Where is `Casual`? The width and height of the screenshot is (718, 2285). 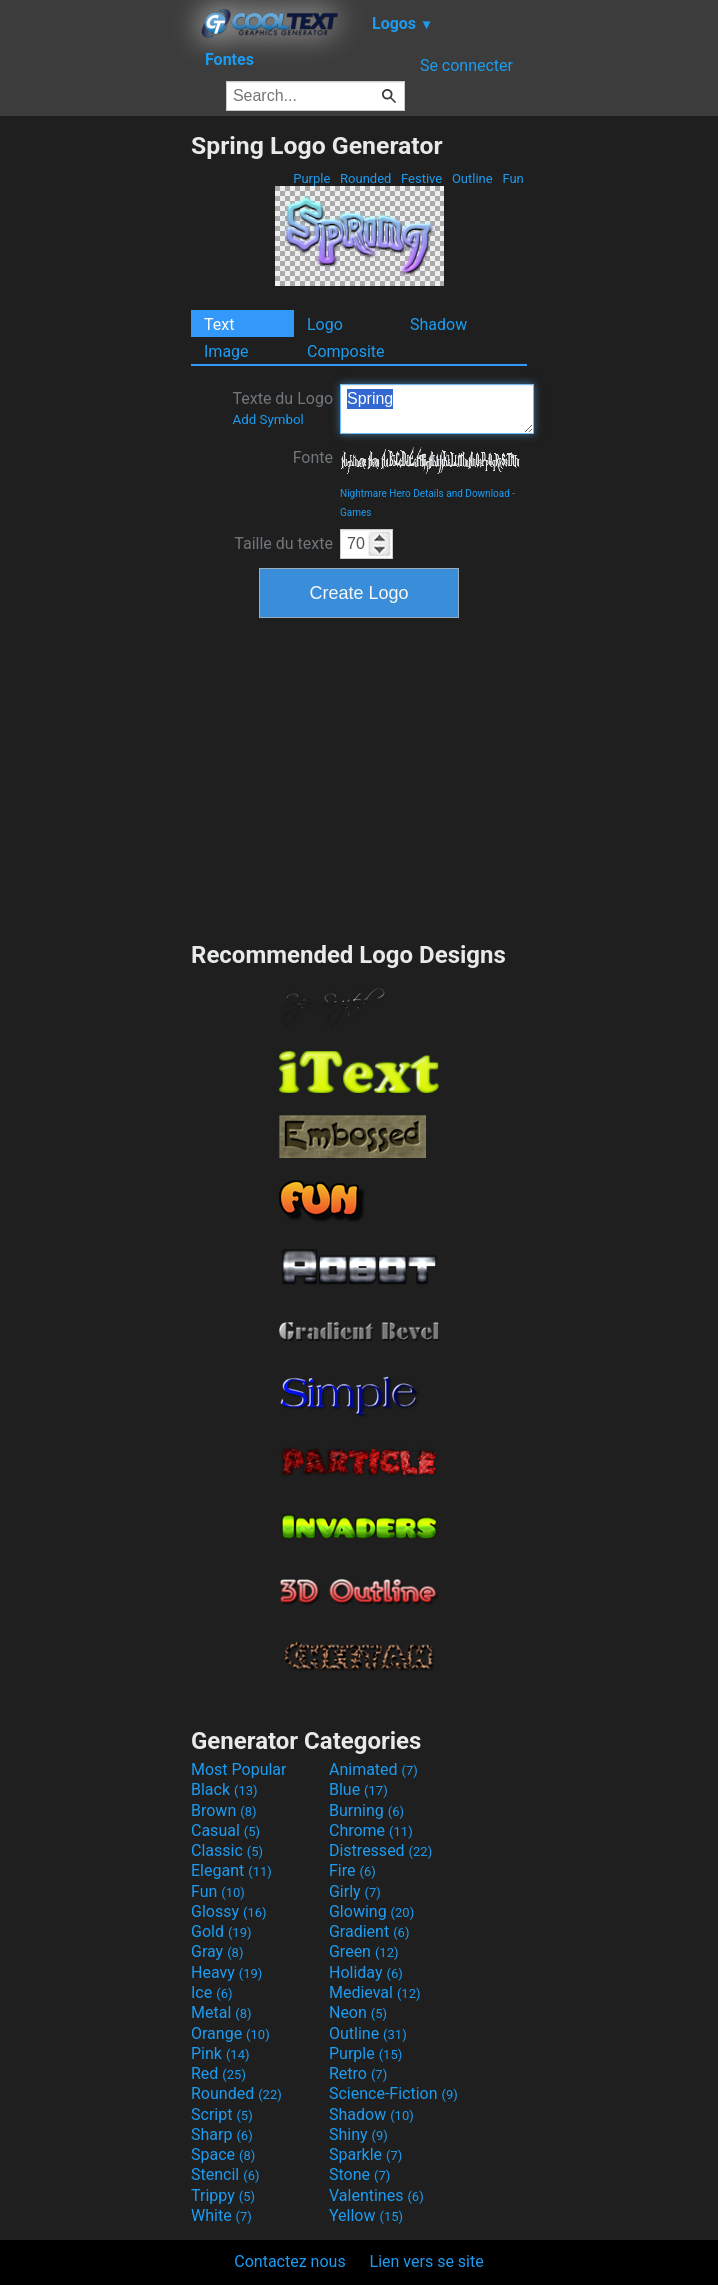
Casual is located at coordinates (225, 1830).